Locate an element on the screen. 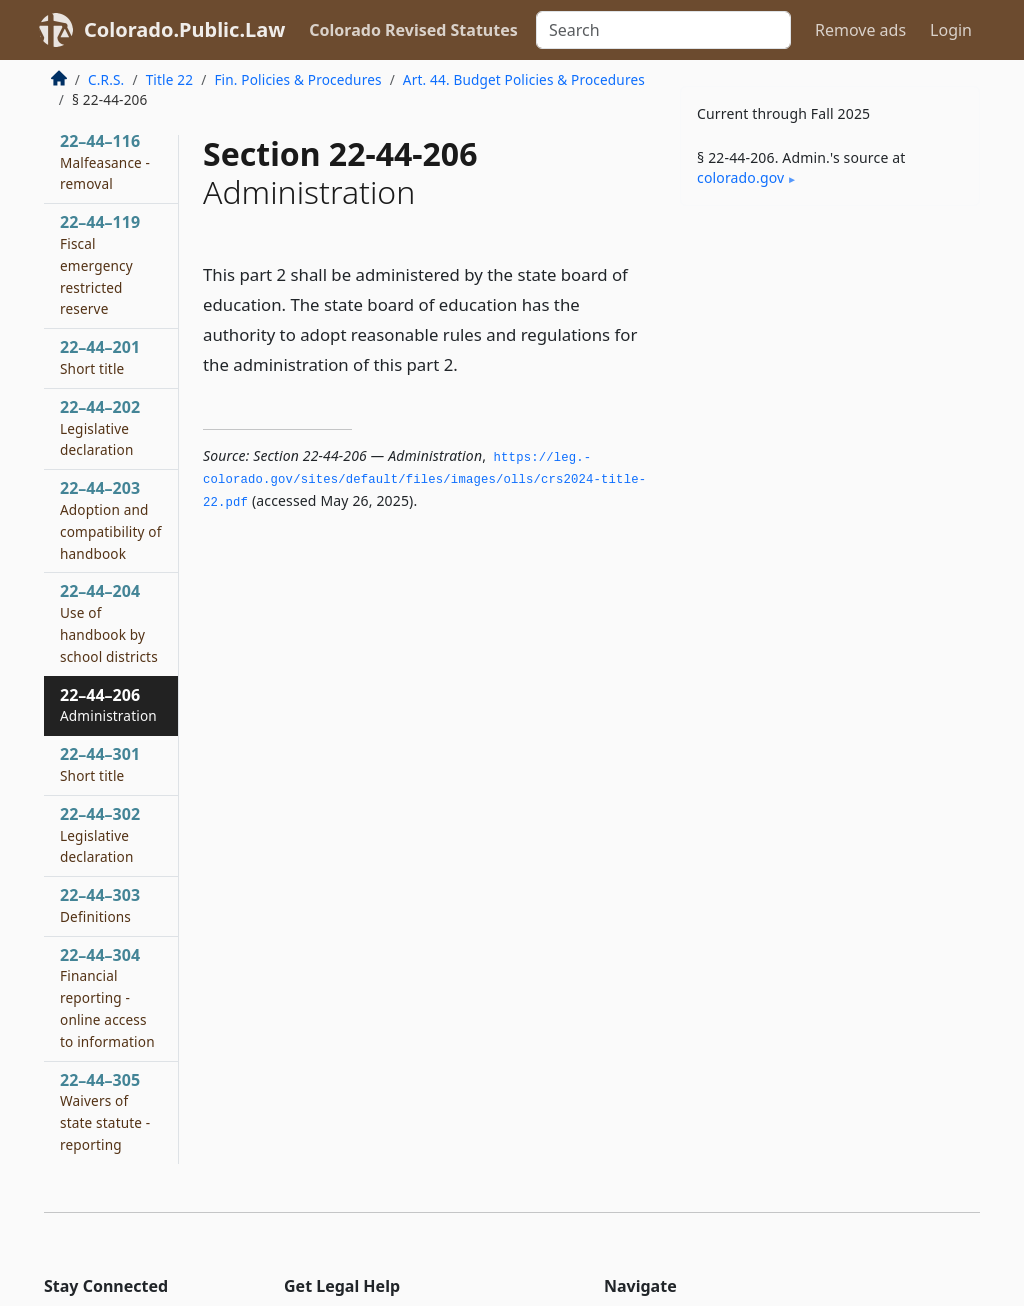 This screenshot has width=1024, height=1306. [Search] is located at coordinates (663, 30).